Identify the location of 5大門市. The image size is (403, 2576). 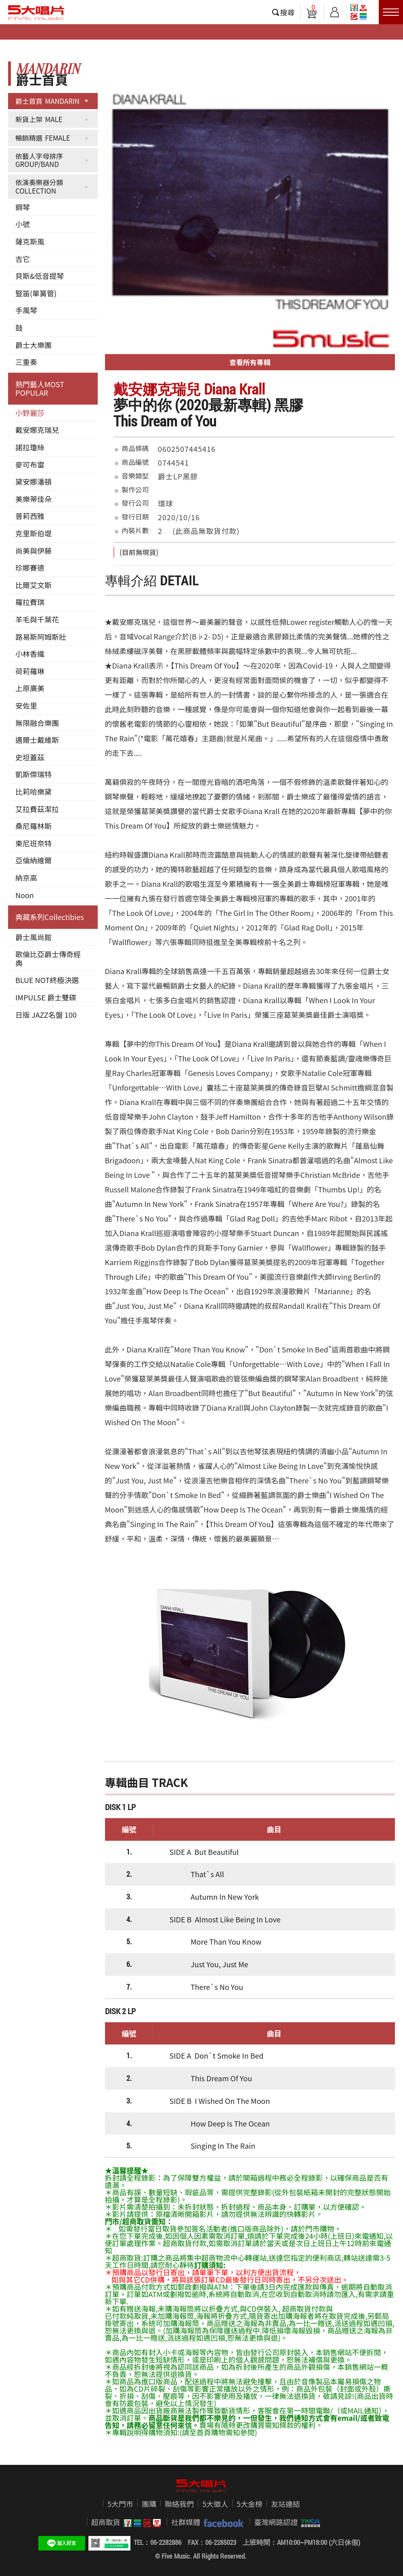
(120, 2504).